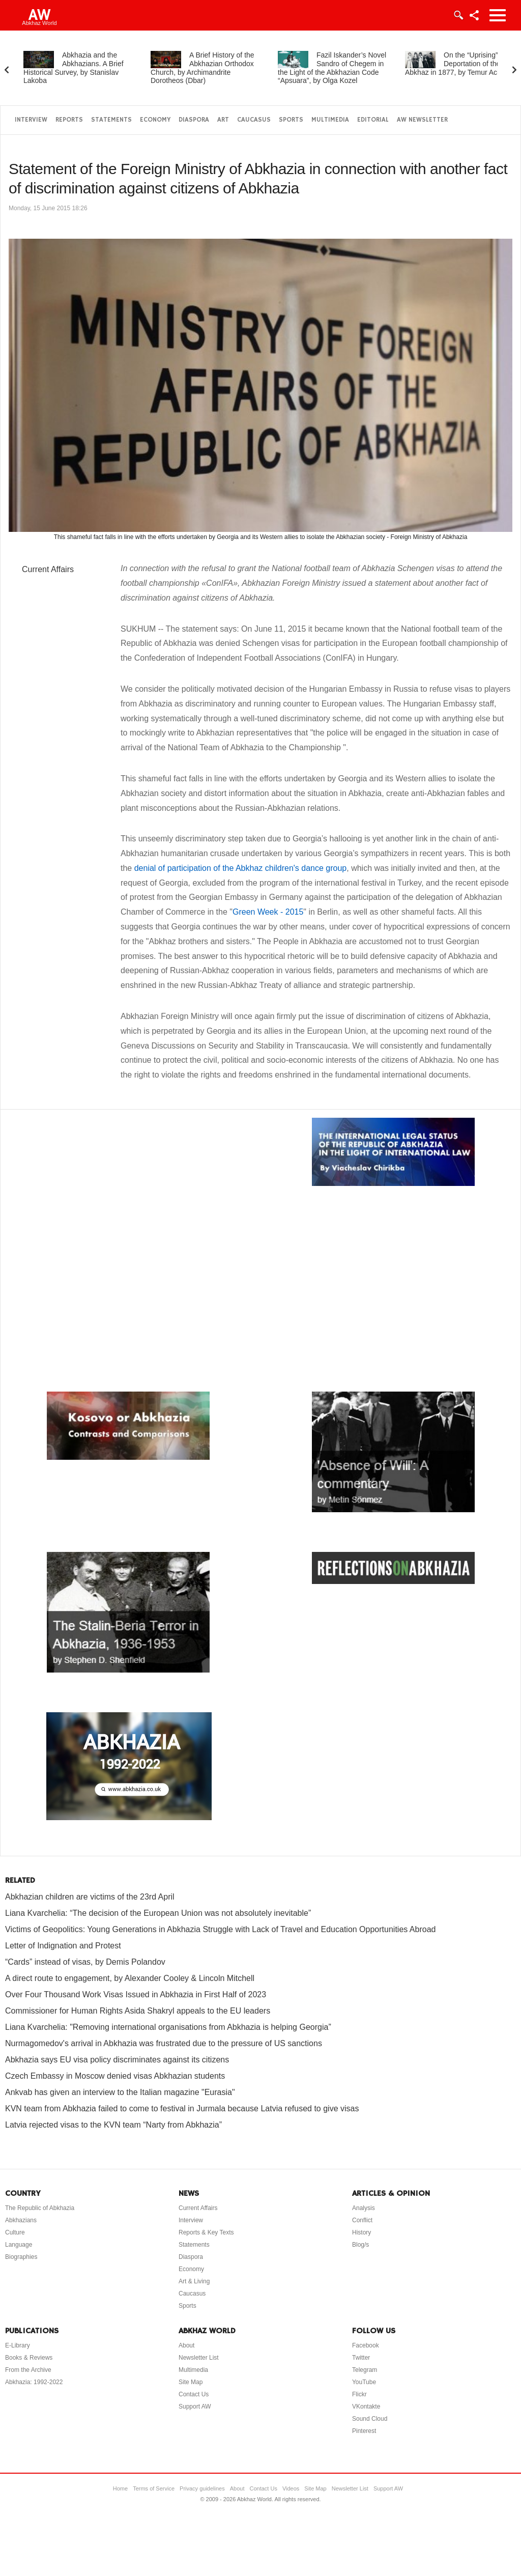 The height and width of the screenshot is (2576, 521). I want to click on Diaspora, so click(194, 120).